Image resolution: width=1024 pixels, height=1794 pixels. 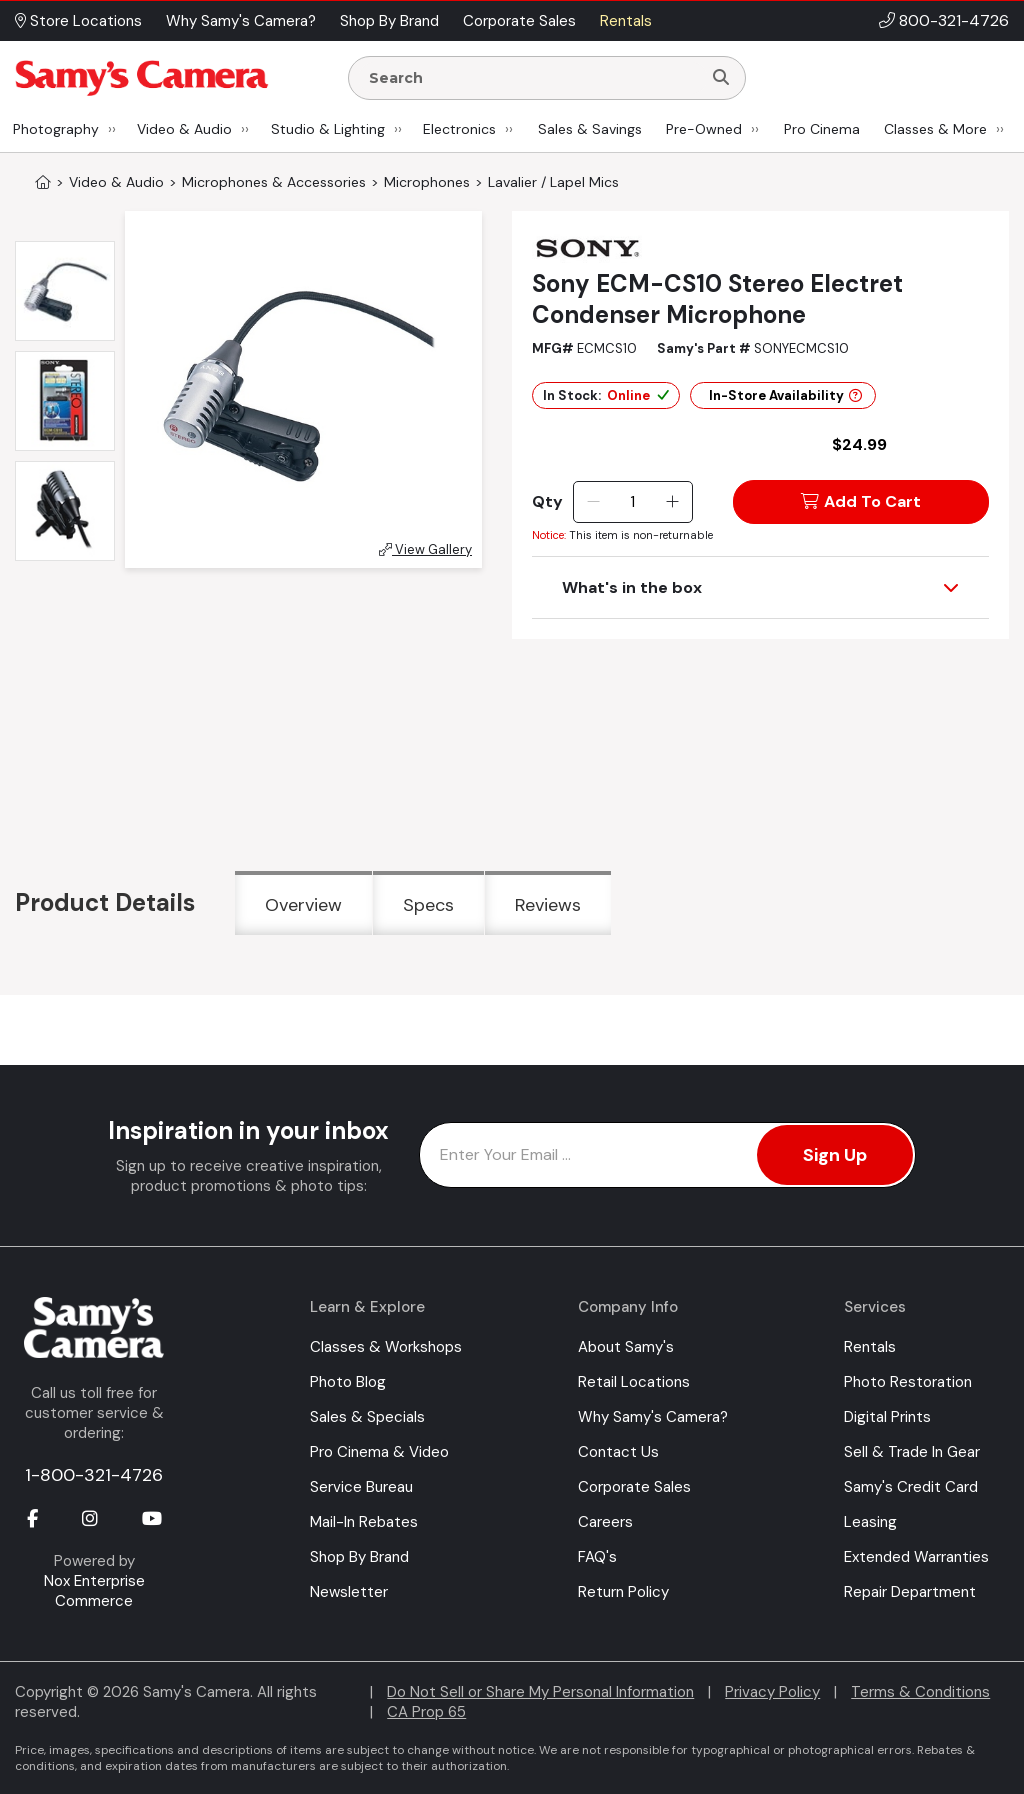 I want to click on Newsletter, so click(x=349, y=1592).